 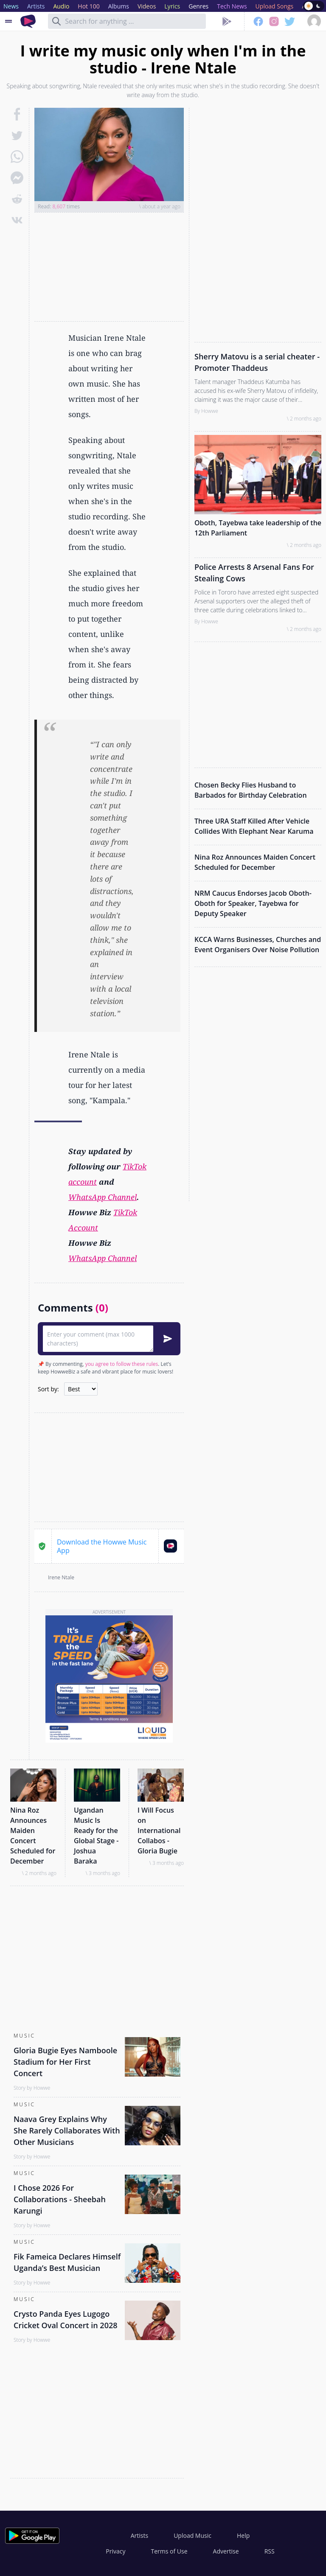 I want to click on RSS, so click(x=269, y=2551).